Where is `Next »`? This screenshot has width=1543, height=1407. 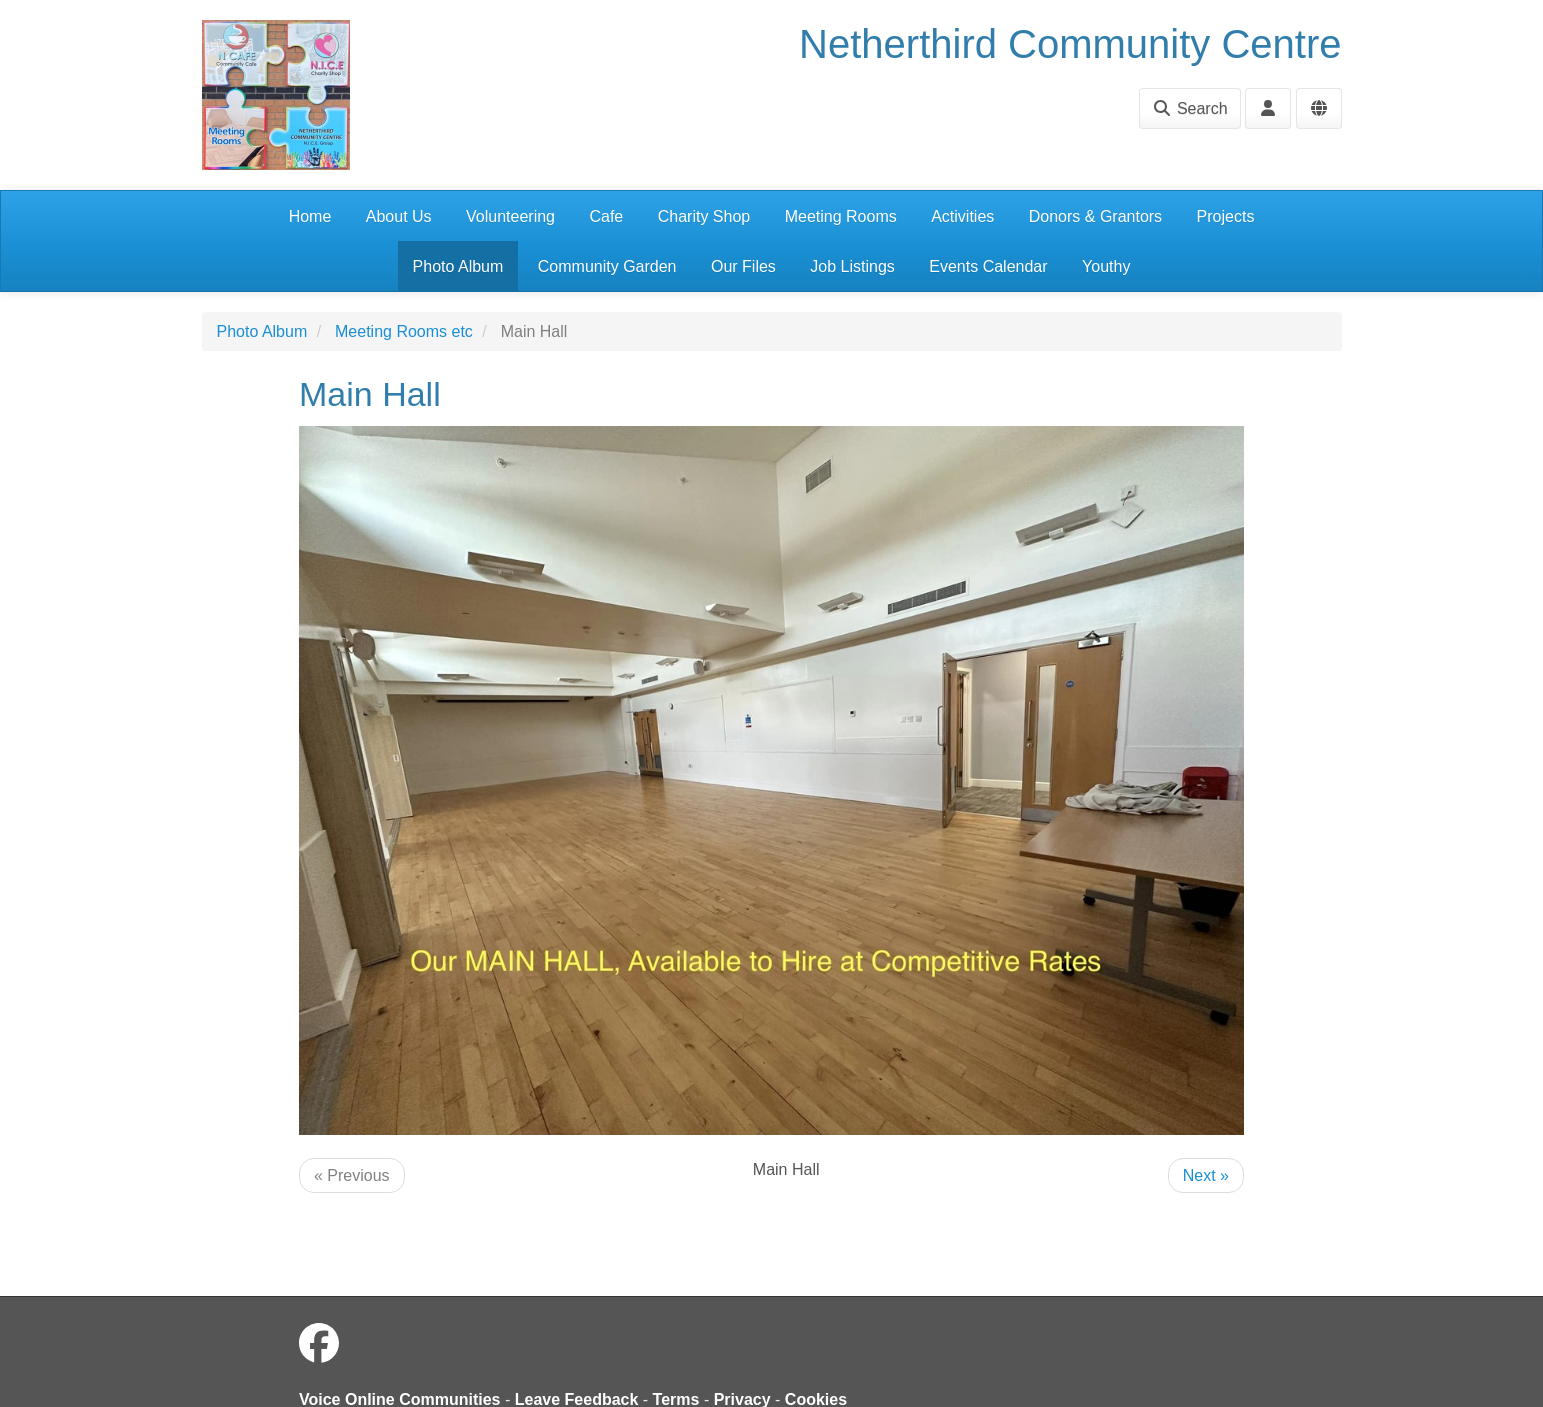
Next » is located at coordinates (1206, 1175).